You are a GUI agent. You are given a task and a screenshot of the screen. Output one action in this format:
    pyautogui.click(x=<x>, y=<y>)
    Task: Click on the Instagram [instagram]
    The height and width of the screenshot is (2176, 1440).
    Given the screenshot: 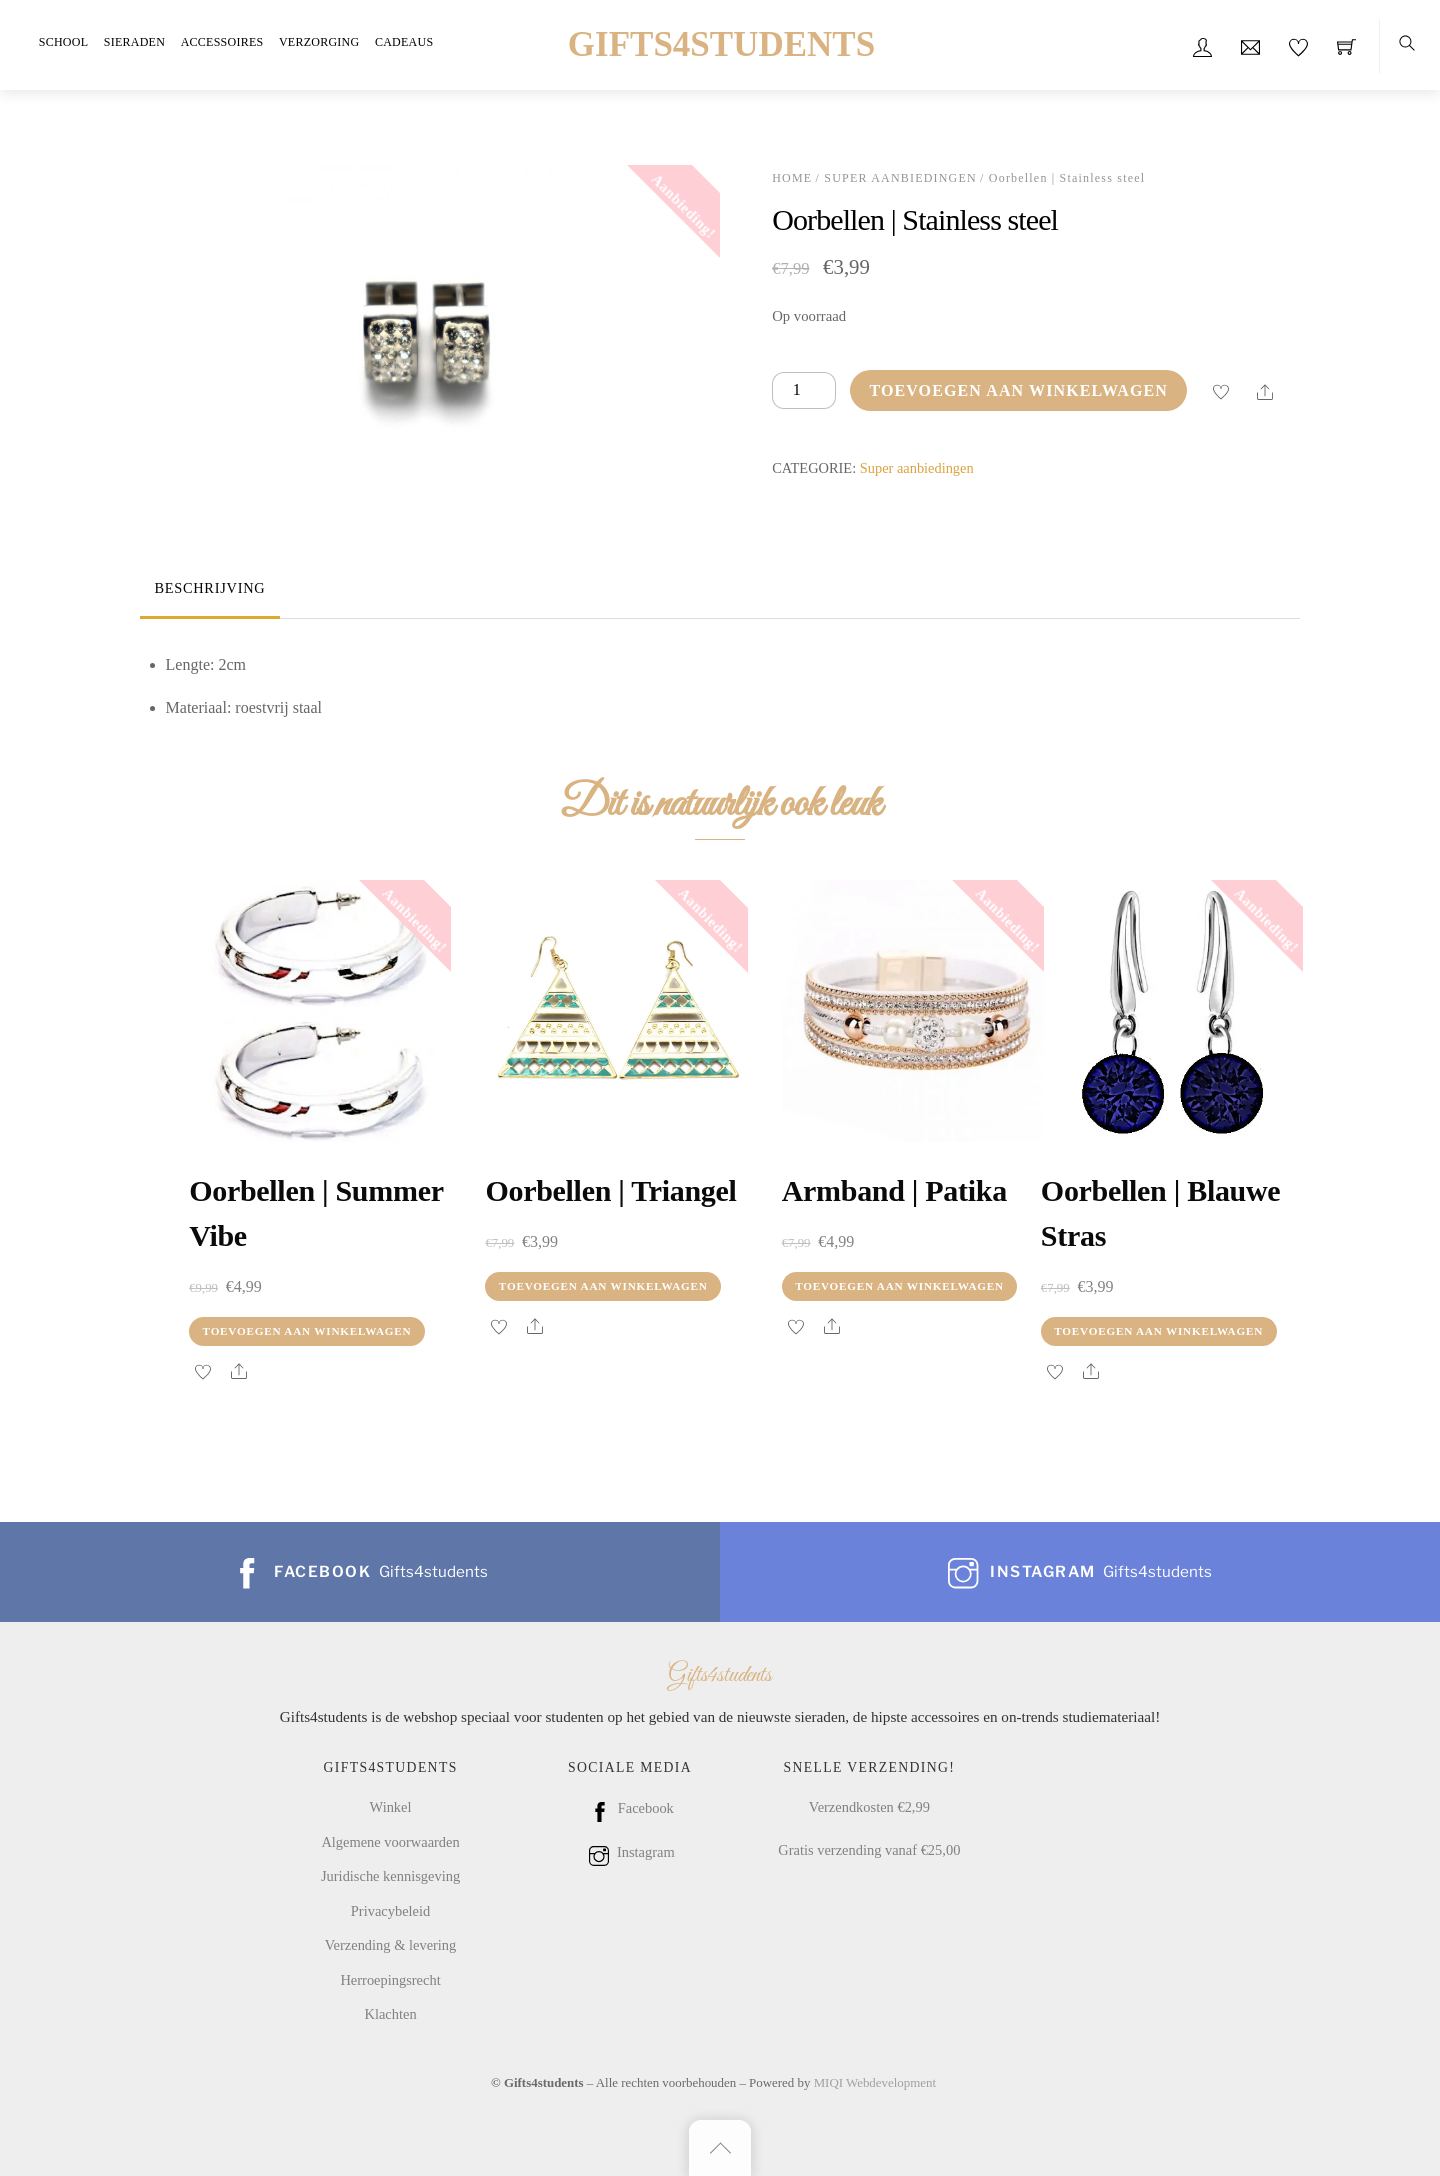 What is the action you would take?
    pyautogui.click(x=629, y=1852)
    